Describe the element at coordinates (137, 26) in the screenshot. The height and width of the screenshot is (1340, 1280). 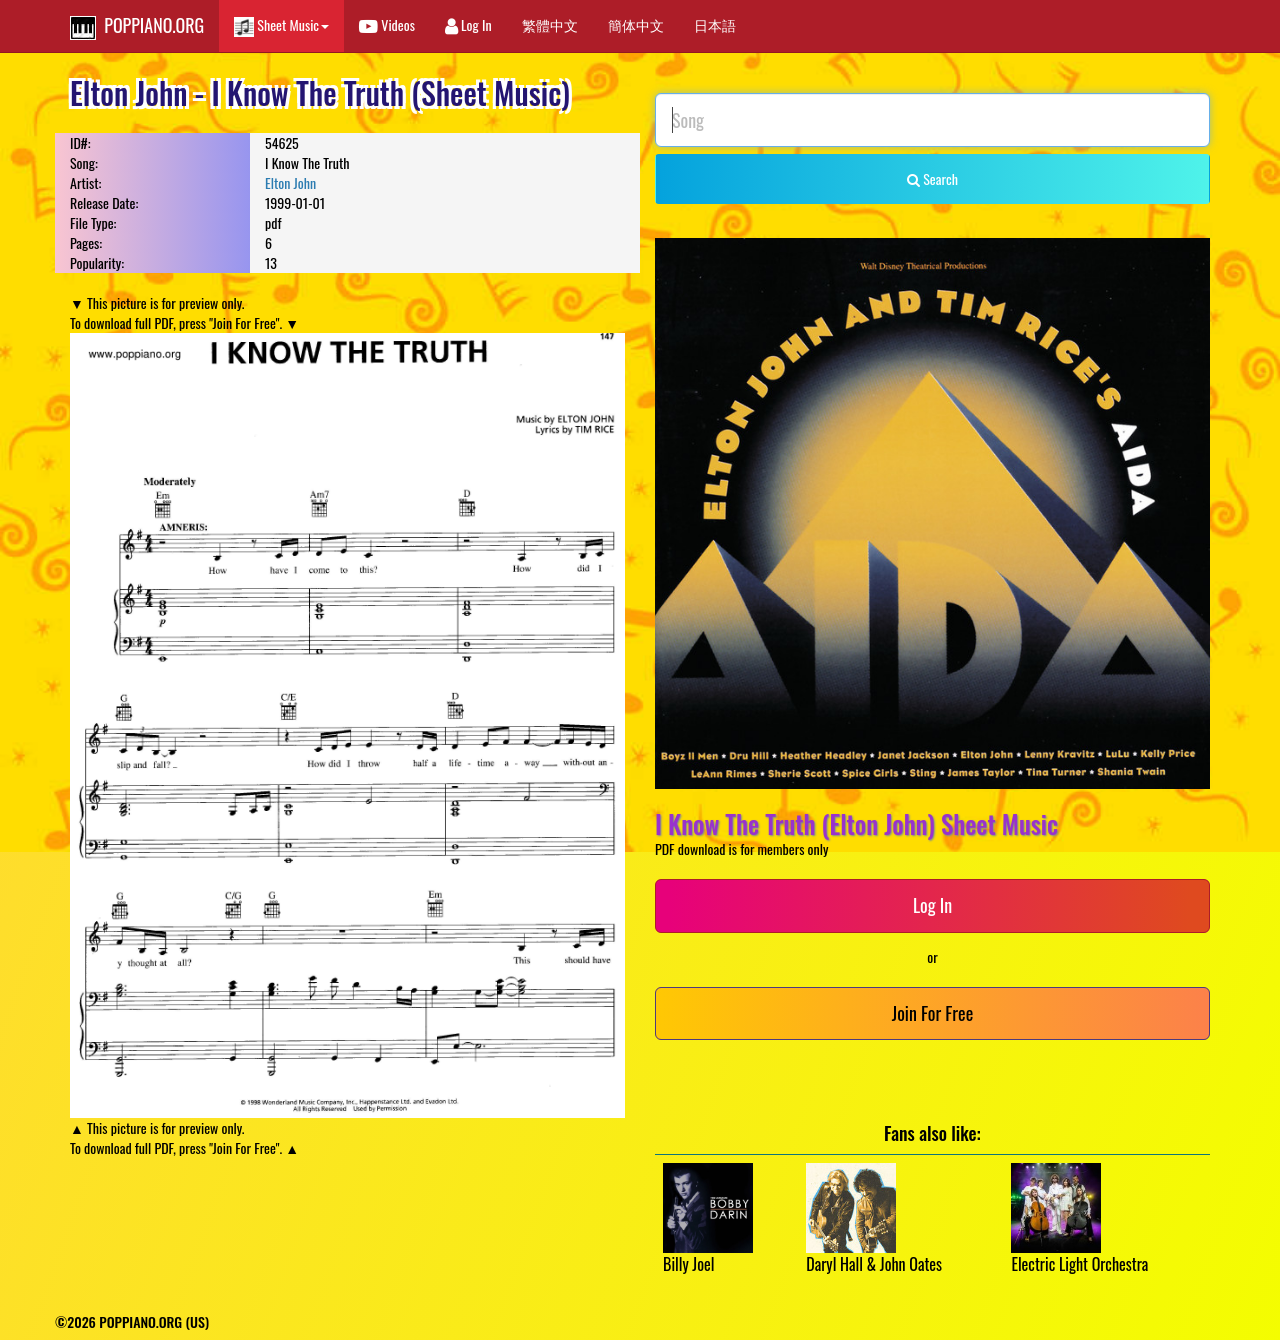
I see `POPPIANO.ORG` at that location.